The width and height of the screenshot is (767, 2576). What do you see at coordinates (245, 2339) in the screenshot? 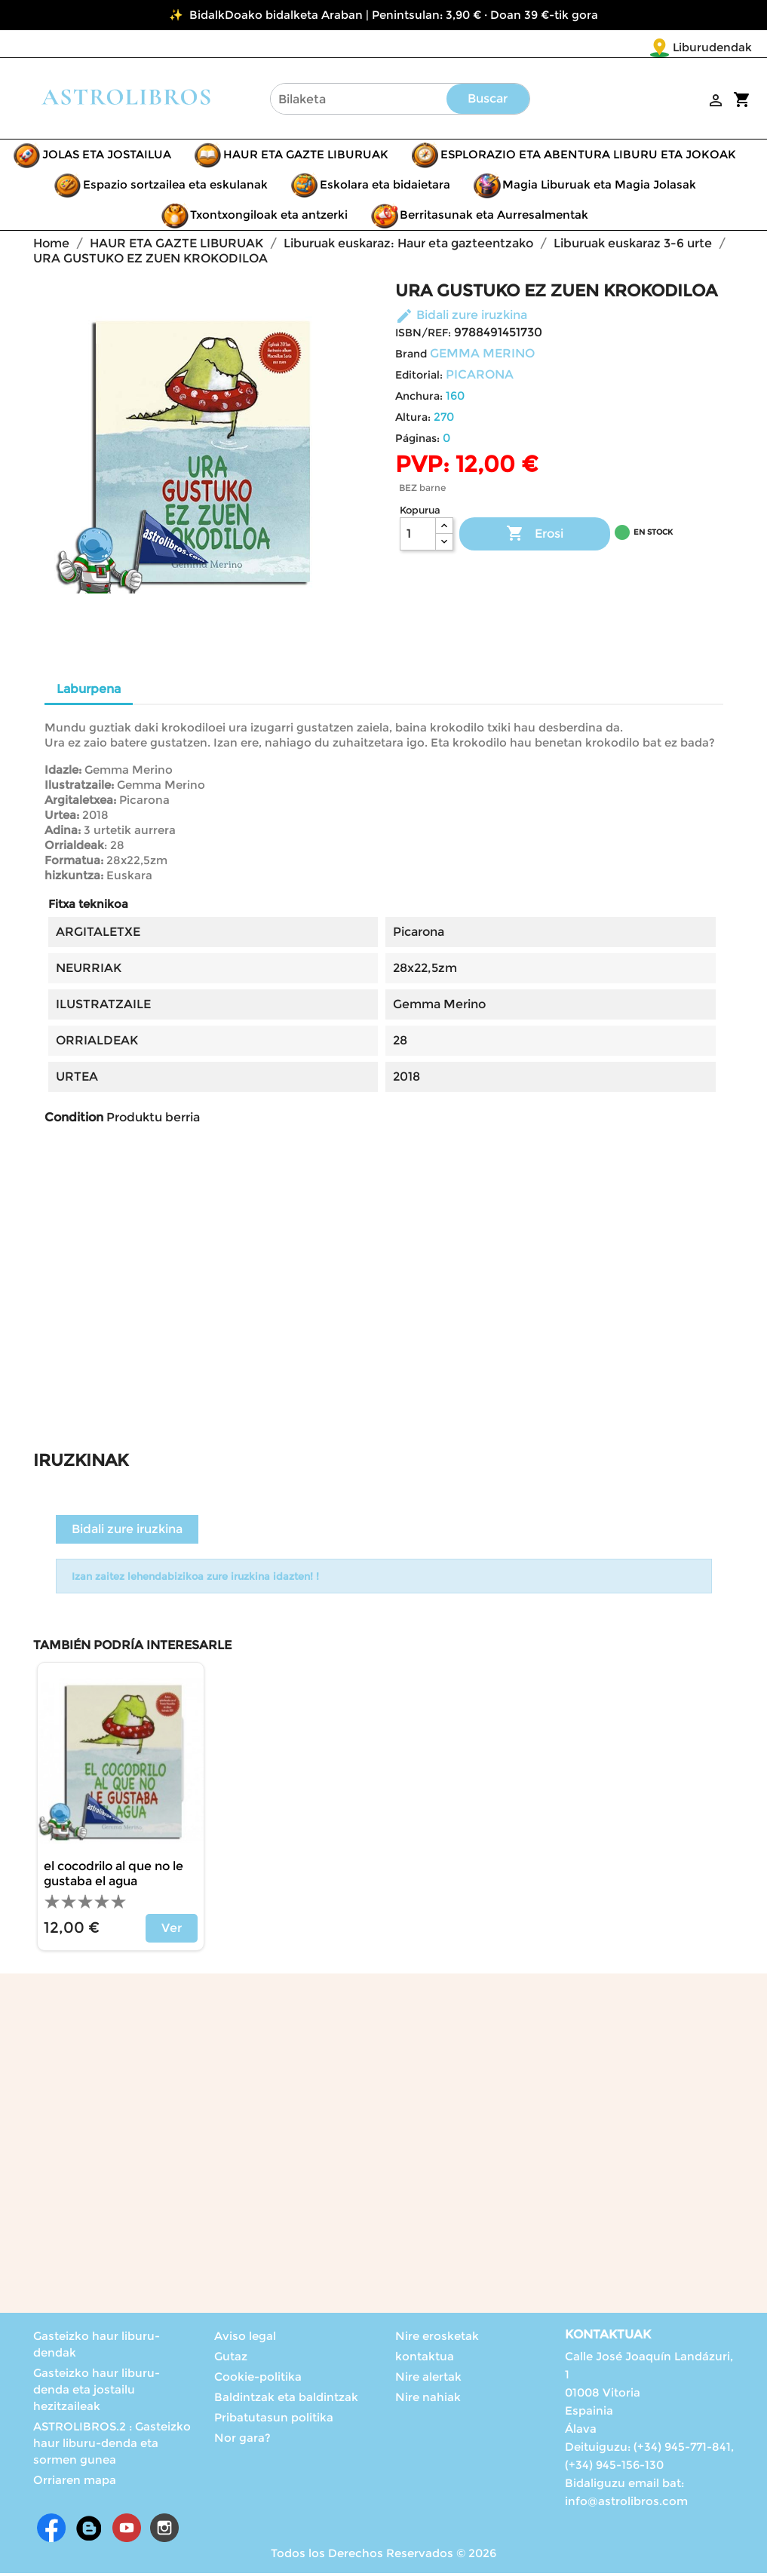
I see `Aviso legal` at bounding box center [245, 2339].